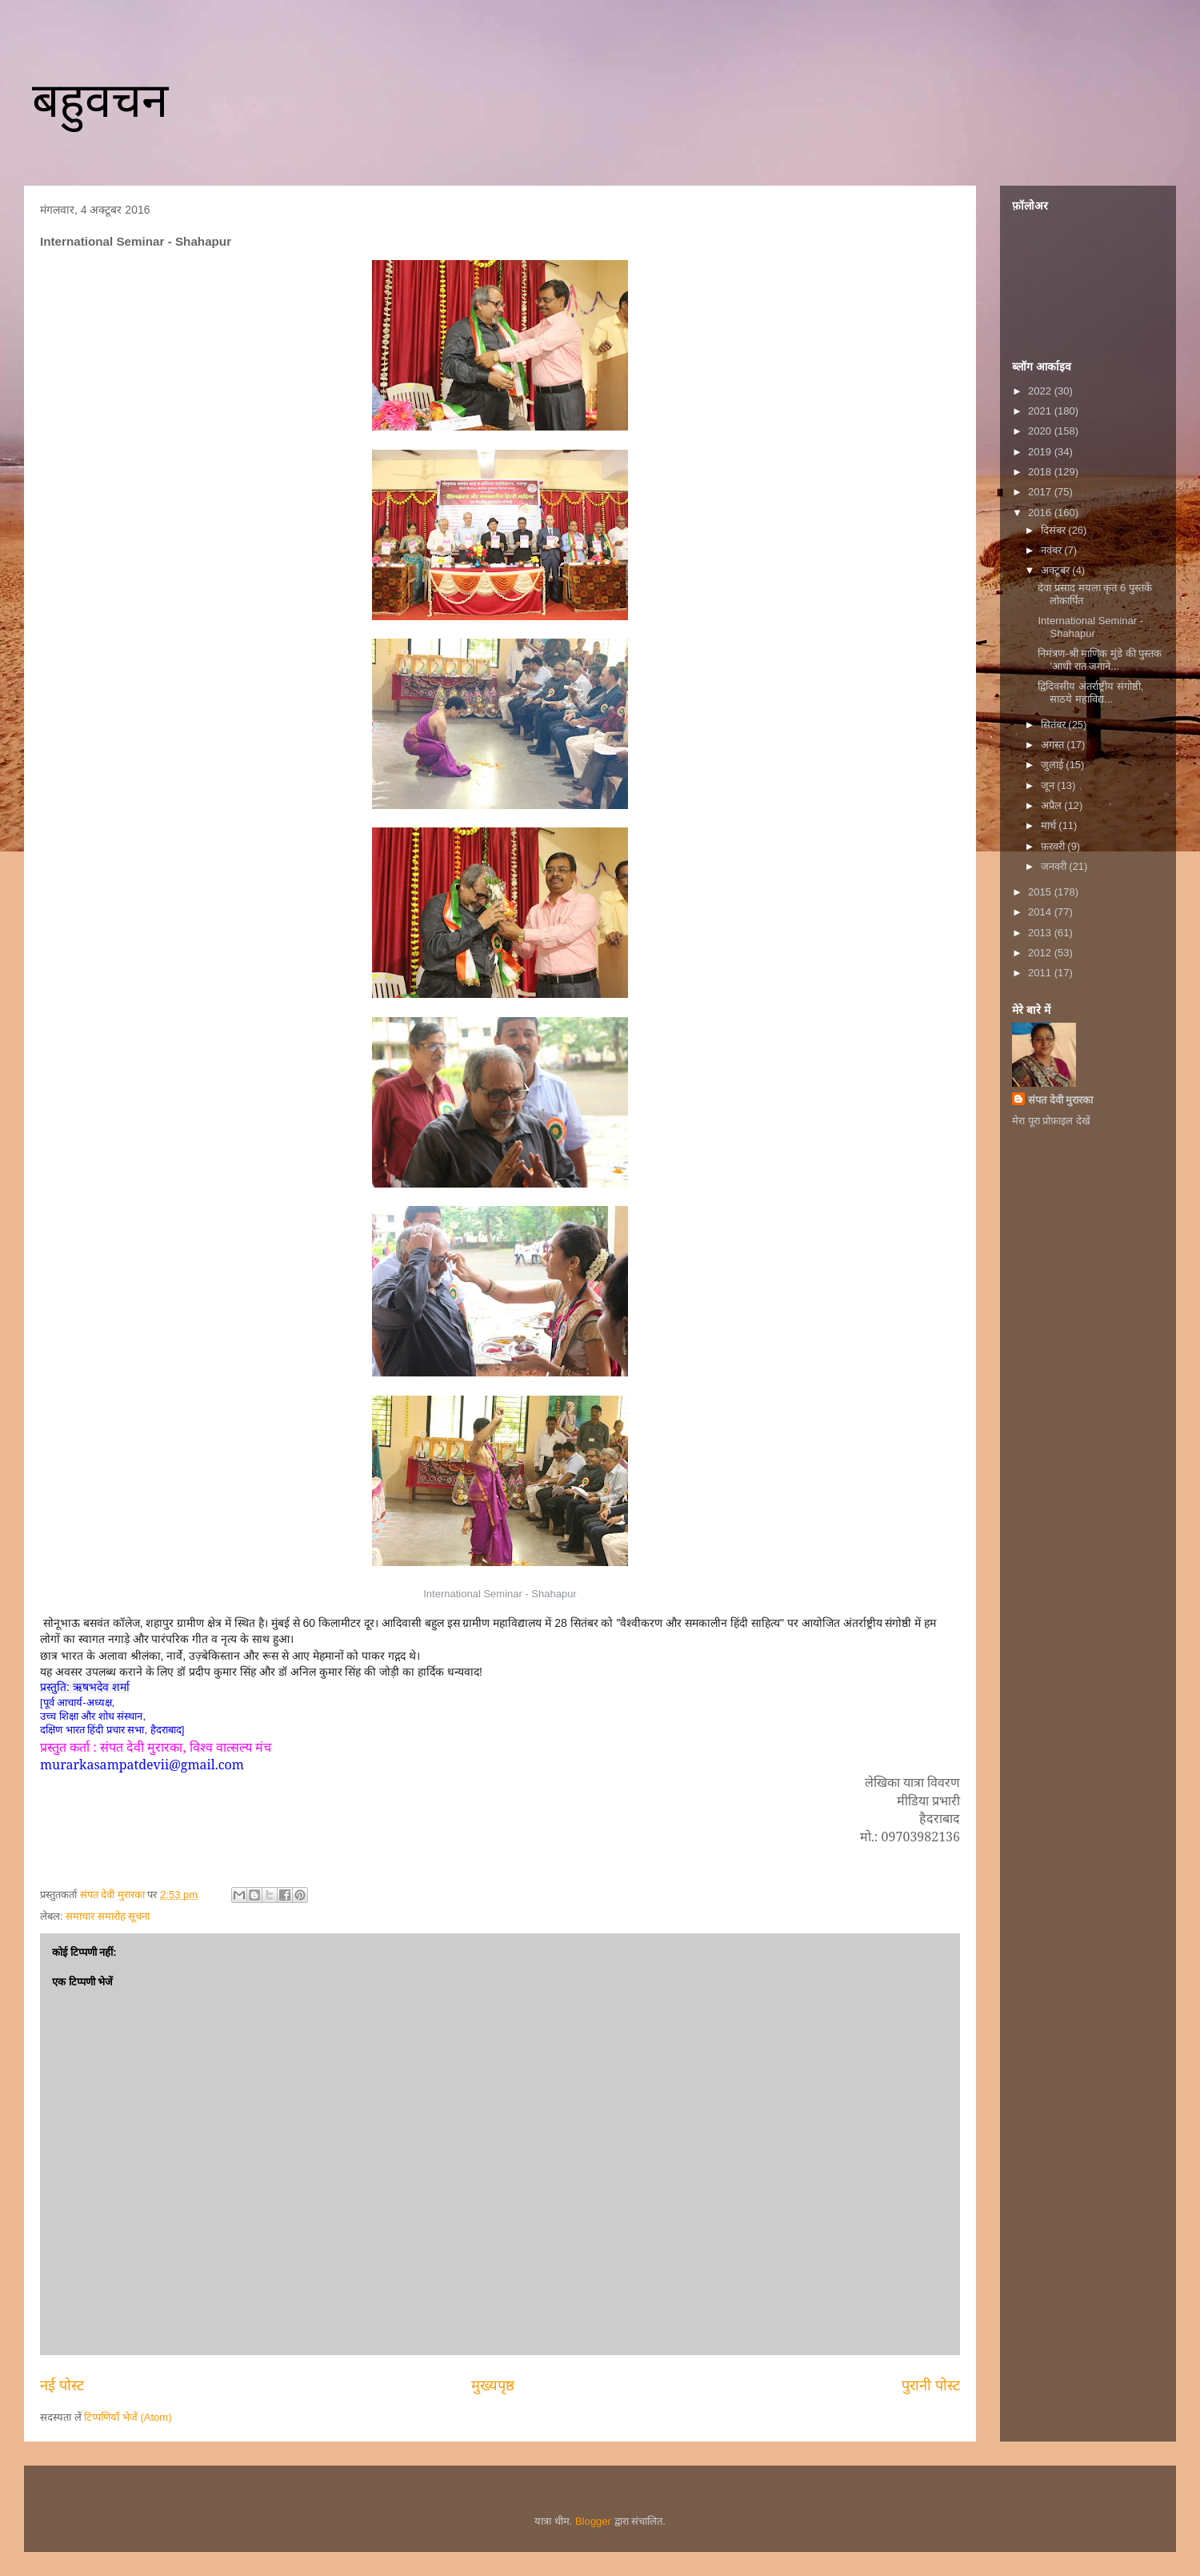  What do you see at coordinates (1050, 825) in the screenshot?
I see `मार्च` at bounding box center [1050, 825].